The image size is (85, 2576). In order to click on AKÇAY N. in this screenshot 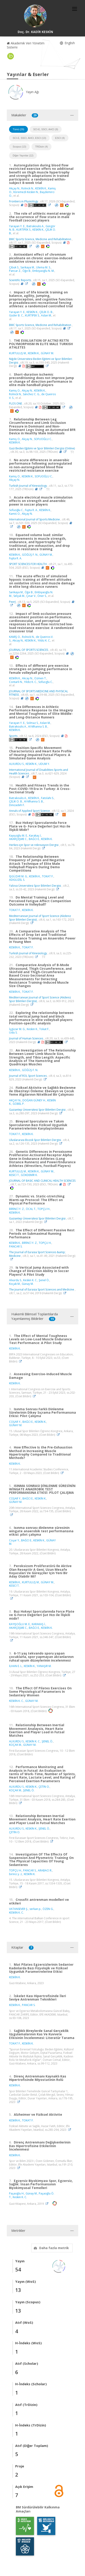, I will do `click(15, 1100)`.